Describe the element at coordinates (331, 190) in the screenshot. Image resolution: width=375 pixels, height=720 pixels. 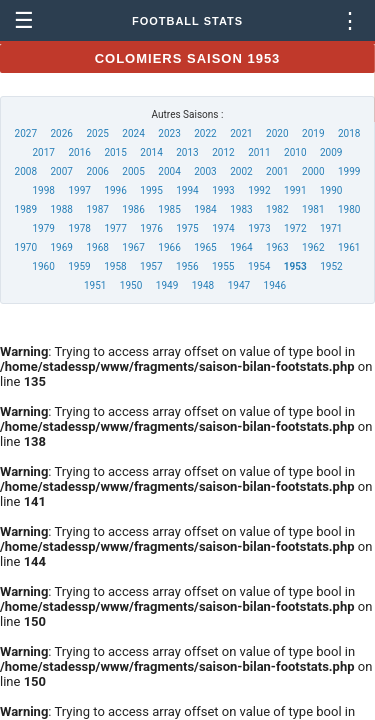
I see `1990` at that location.